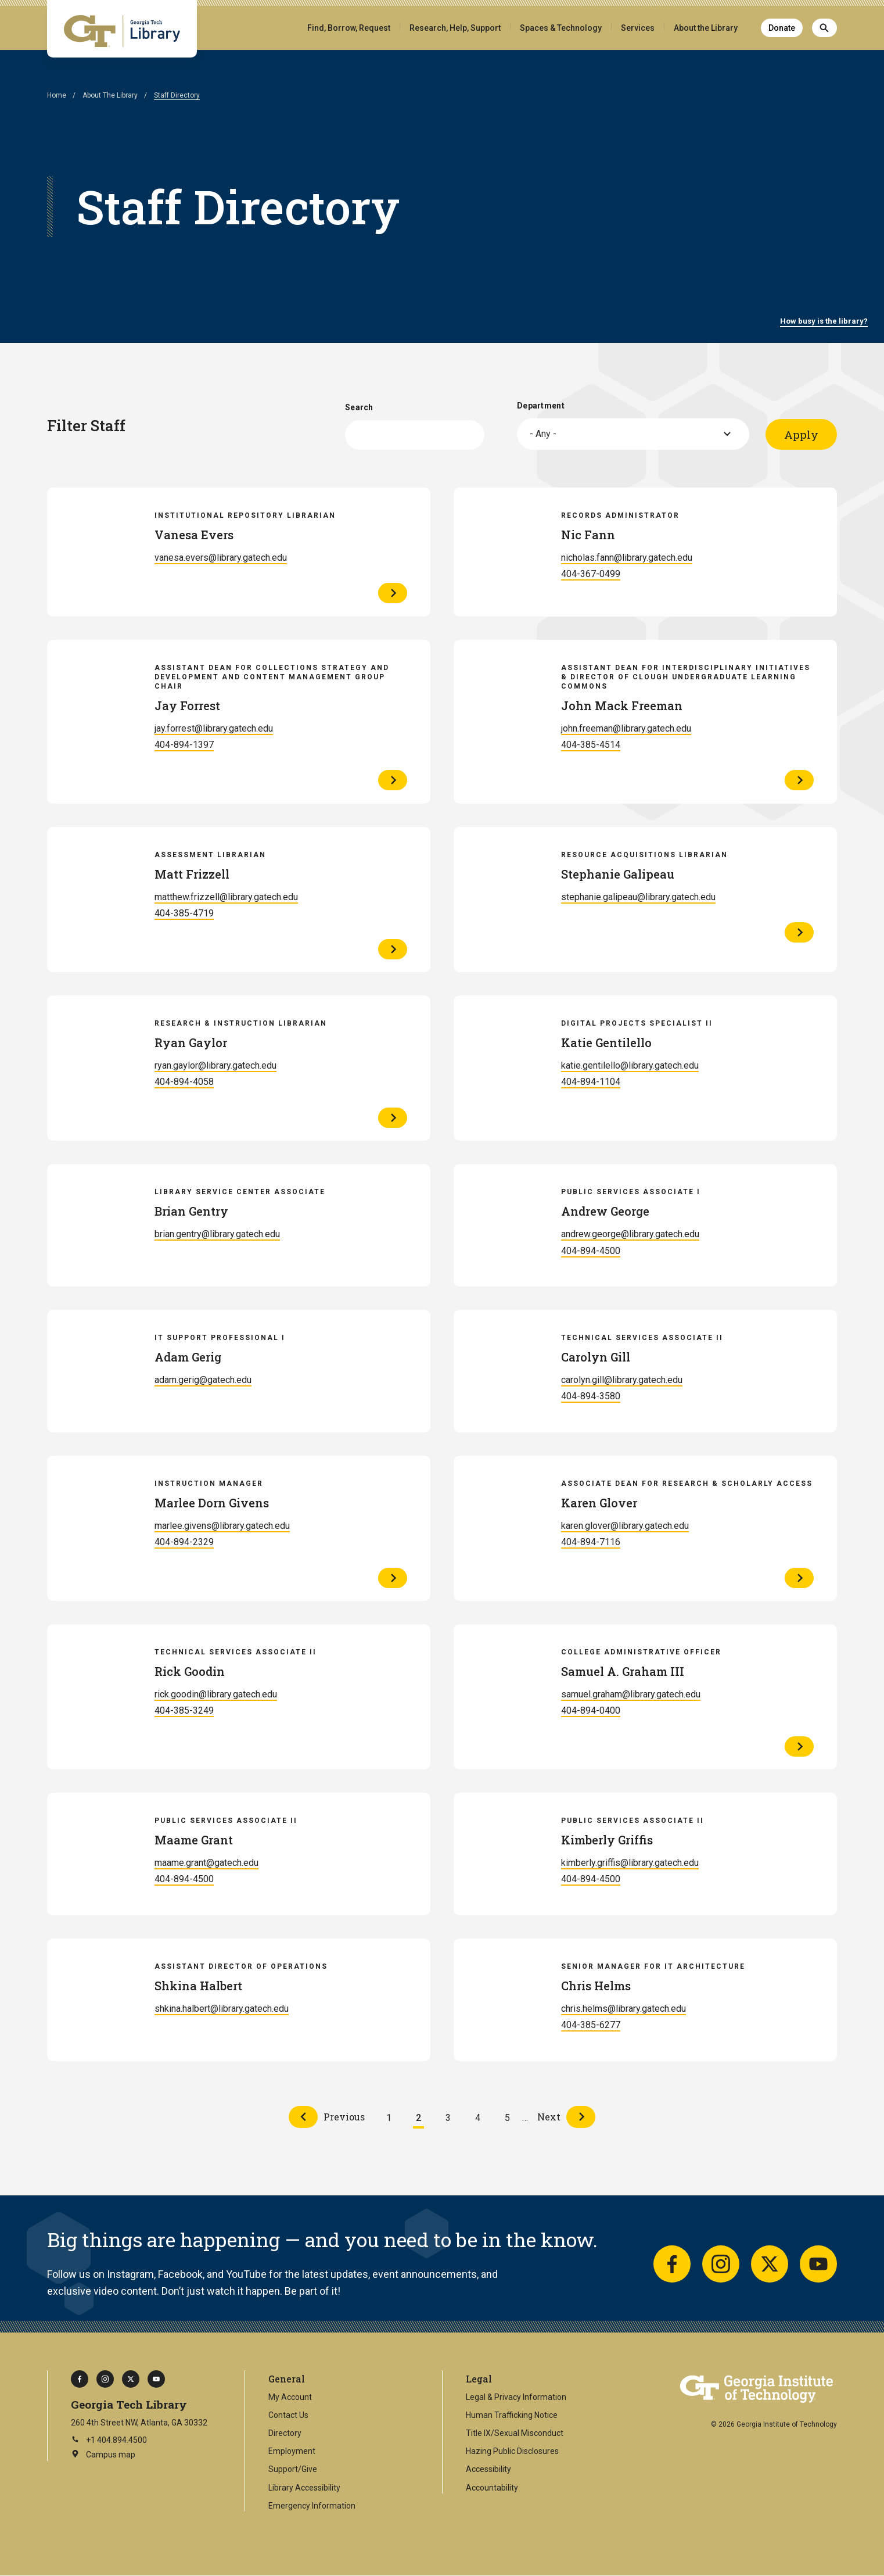 Image resolution: width=884 pixels, height=2576 pixels. Describe the element at coordinates (109, 2440) in the screenshot. I see `+1 404.894.4500 [Call Georgia Tech on this number]` at that location.